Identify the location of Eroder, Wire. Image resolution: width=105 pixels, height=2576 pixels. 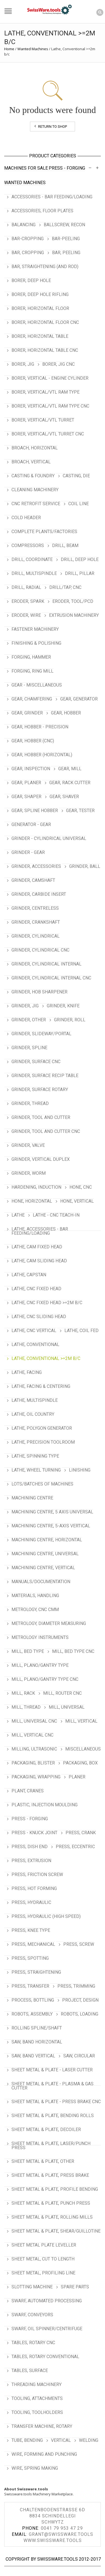
(26, 615).